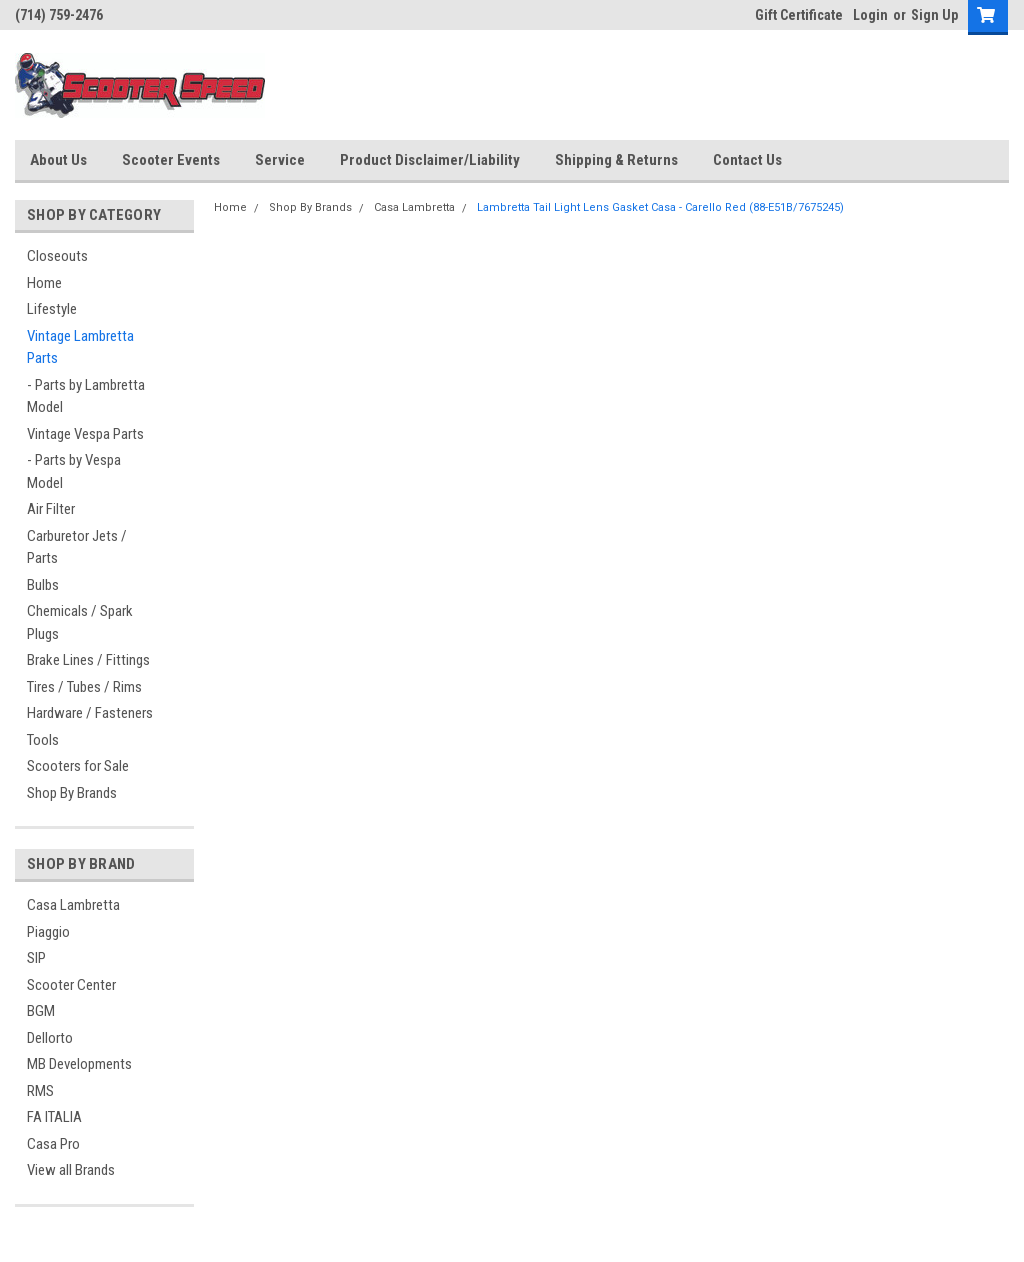 The image size is (1024, 1262). I want to click on - Parts by Lambretta Model, so click(86, 396).